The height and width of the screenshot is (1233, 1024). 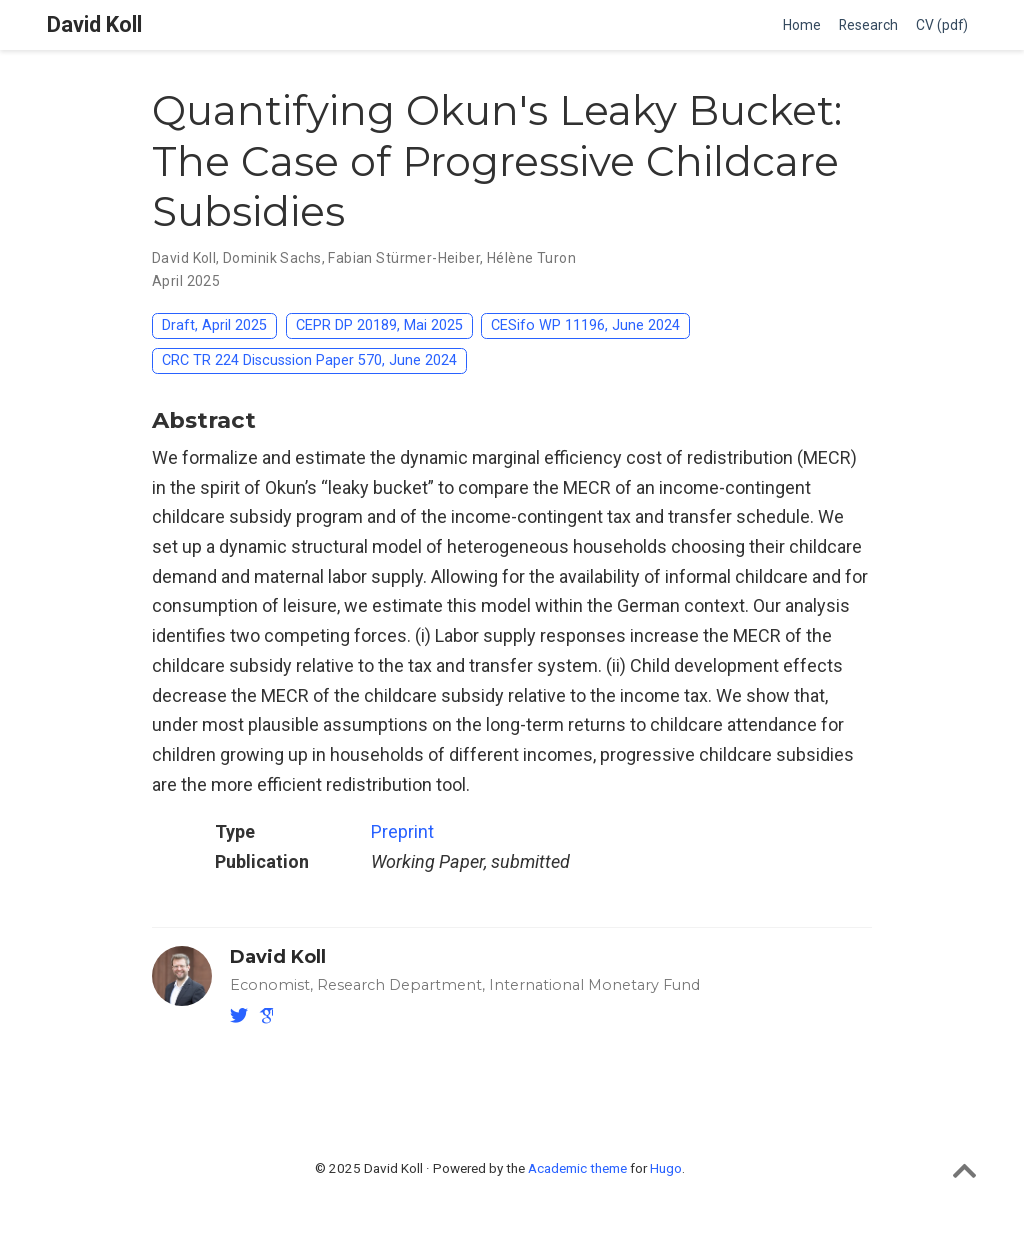 What do you see at coordinates (309, 360) in the screenshot?
I see `CRC TR 224 Discussion Paper 570, June 2024` at bounding box center [309, 360].